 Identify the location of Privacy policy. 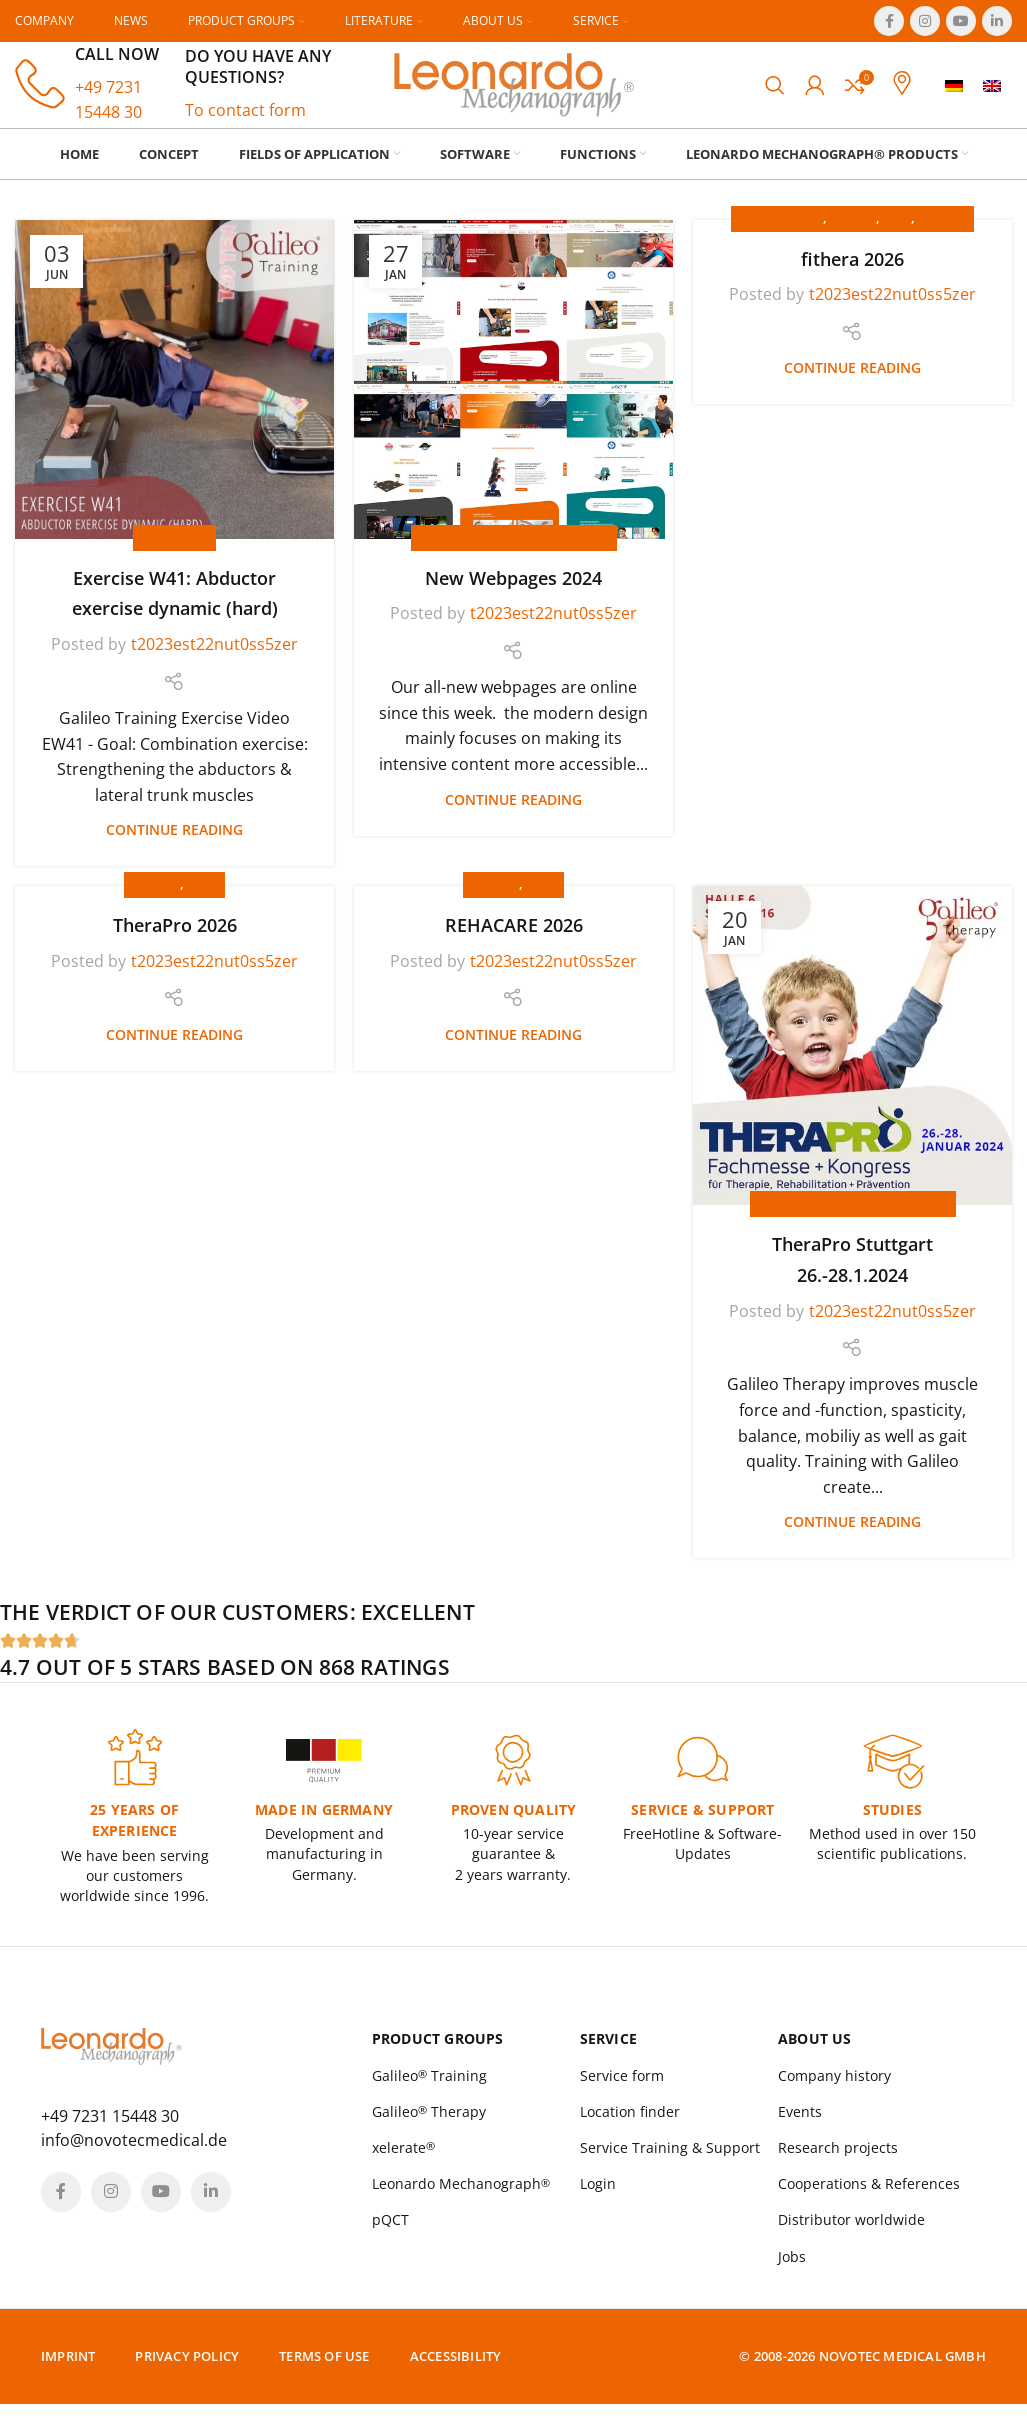
(187, 2378).